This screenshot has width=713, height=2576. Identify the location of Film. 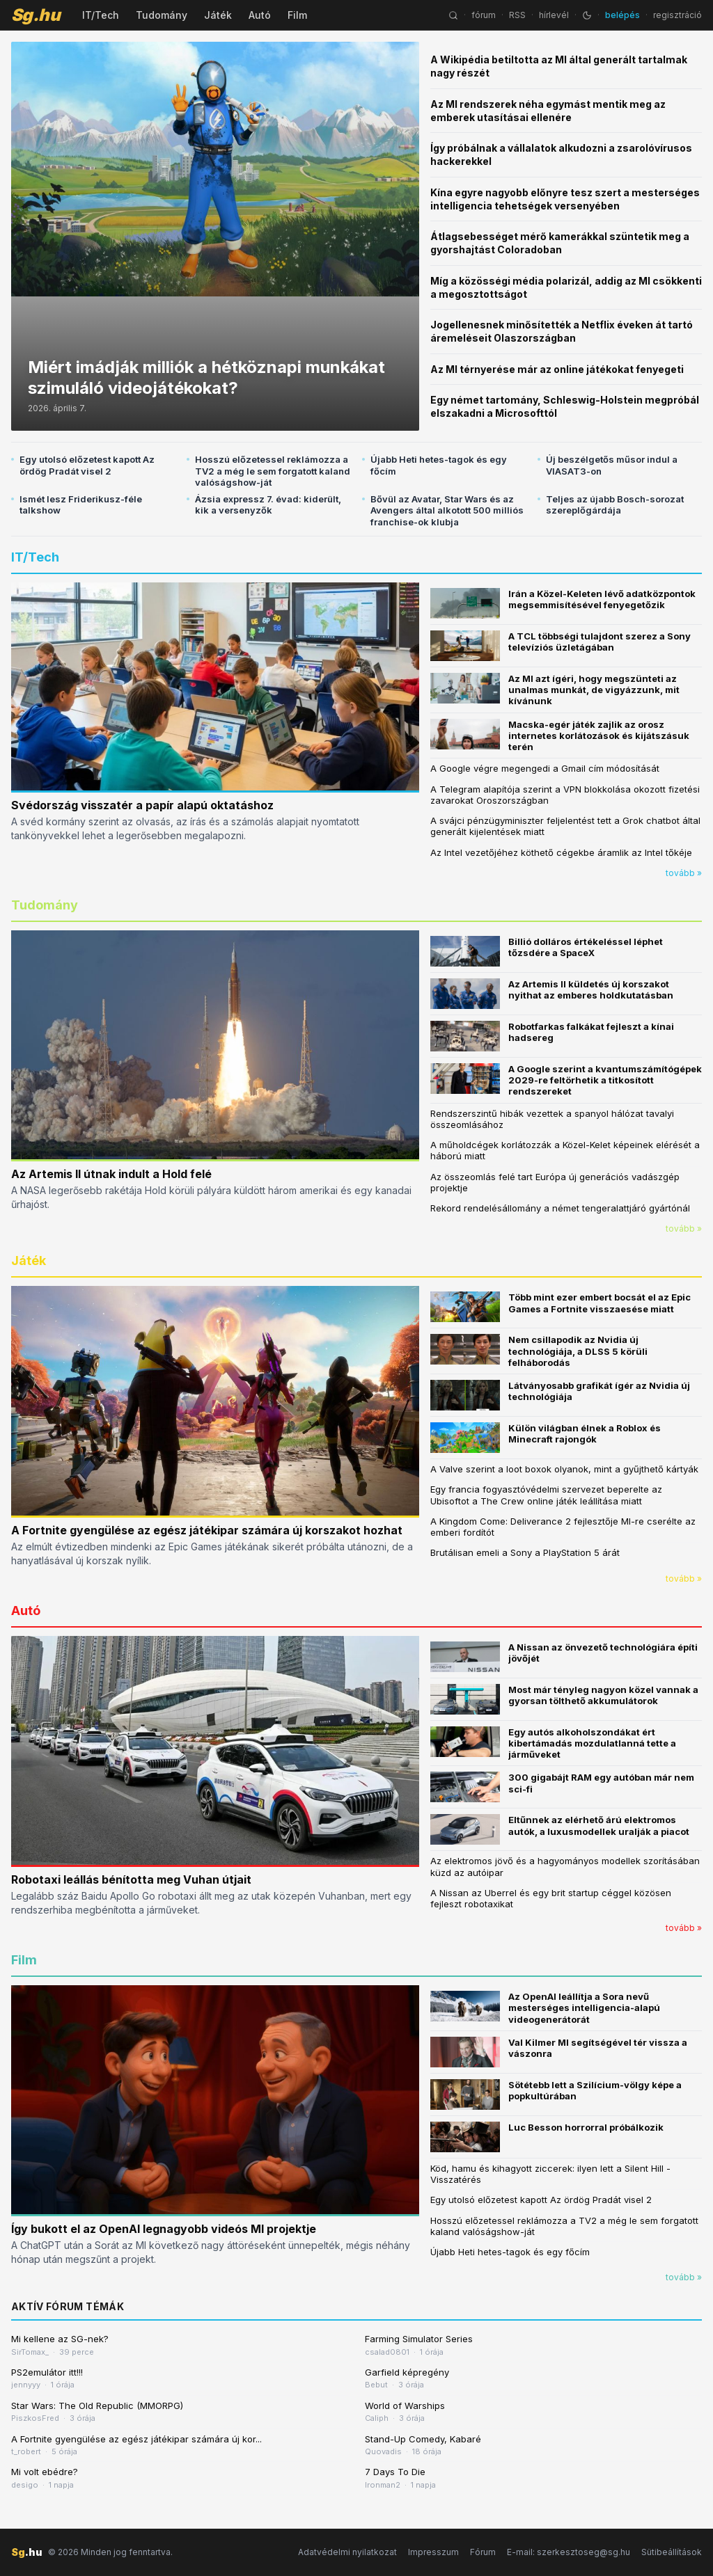
(297, 15).